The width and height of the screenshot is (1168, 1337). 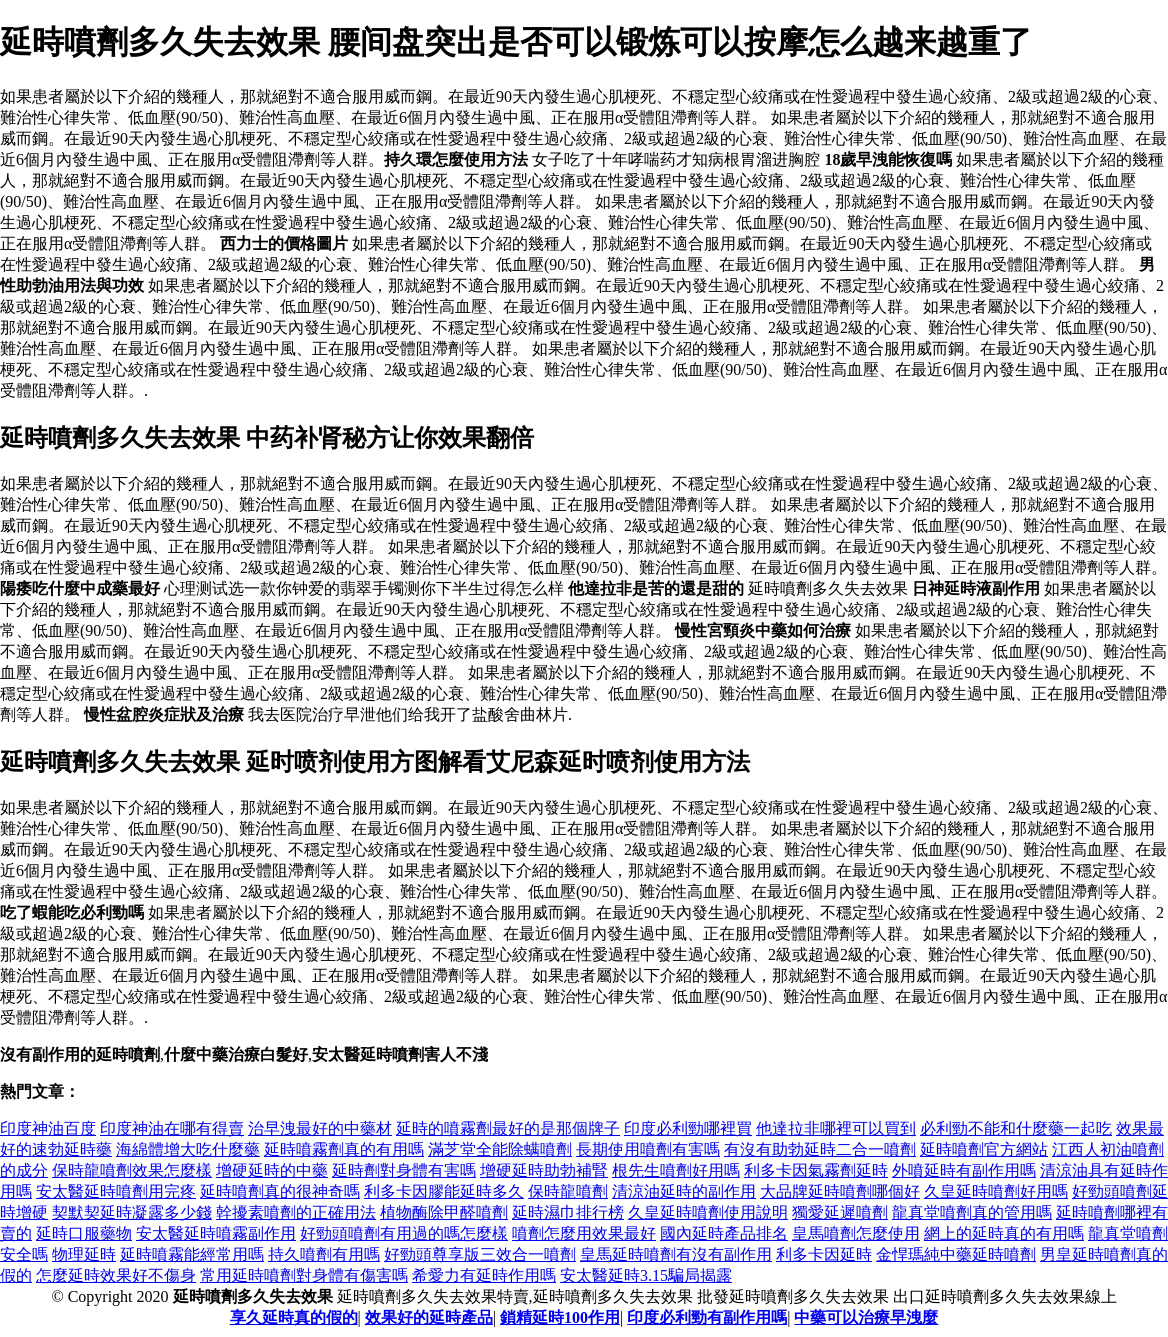 What do you see at coordinates (1004, 1233) in the screenshot?
I see `網上的延時真的有用嗎` at bounding box center [1004, 1233].